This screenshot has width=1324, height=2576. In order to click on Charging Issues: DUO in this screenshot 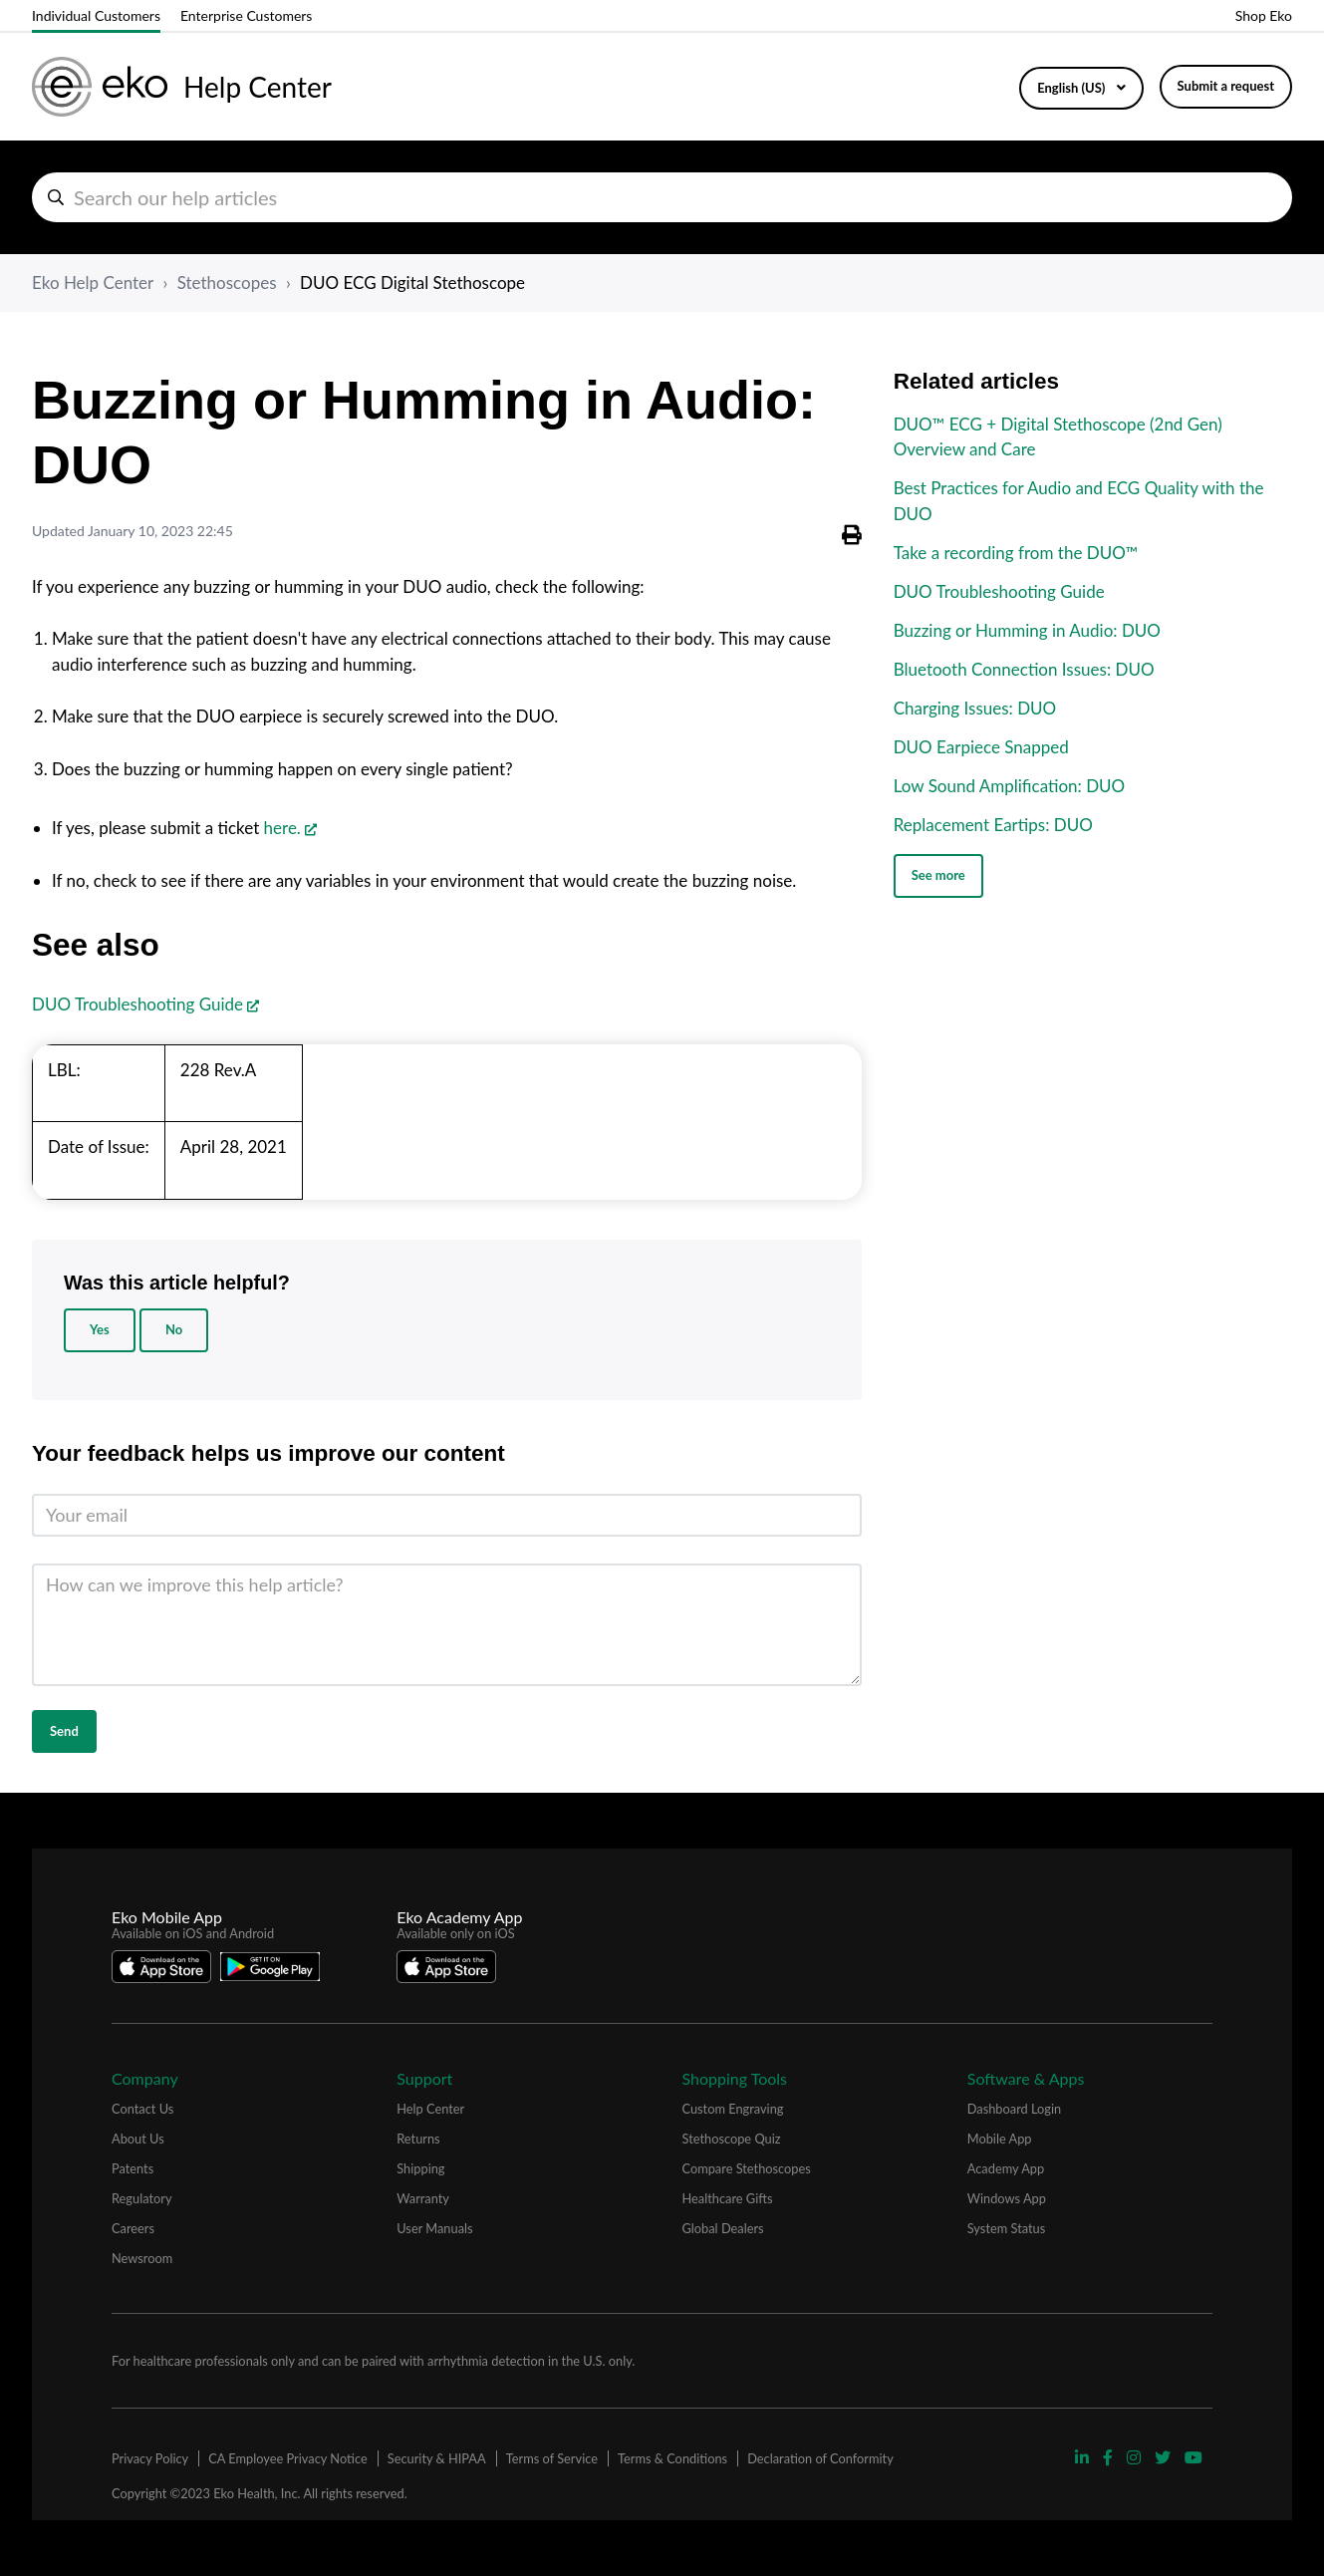, I will do `click(975, 708)`.